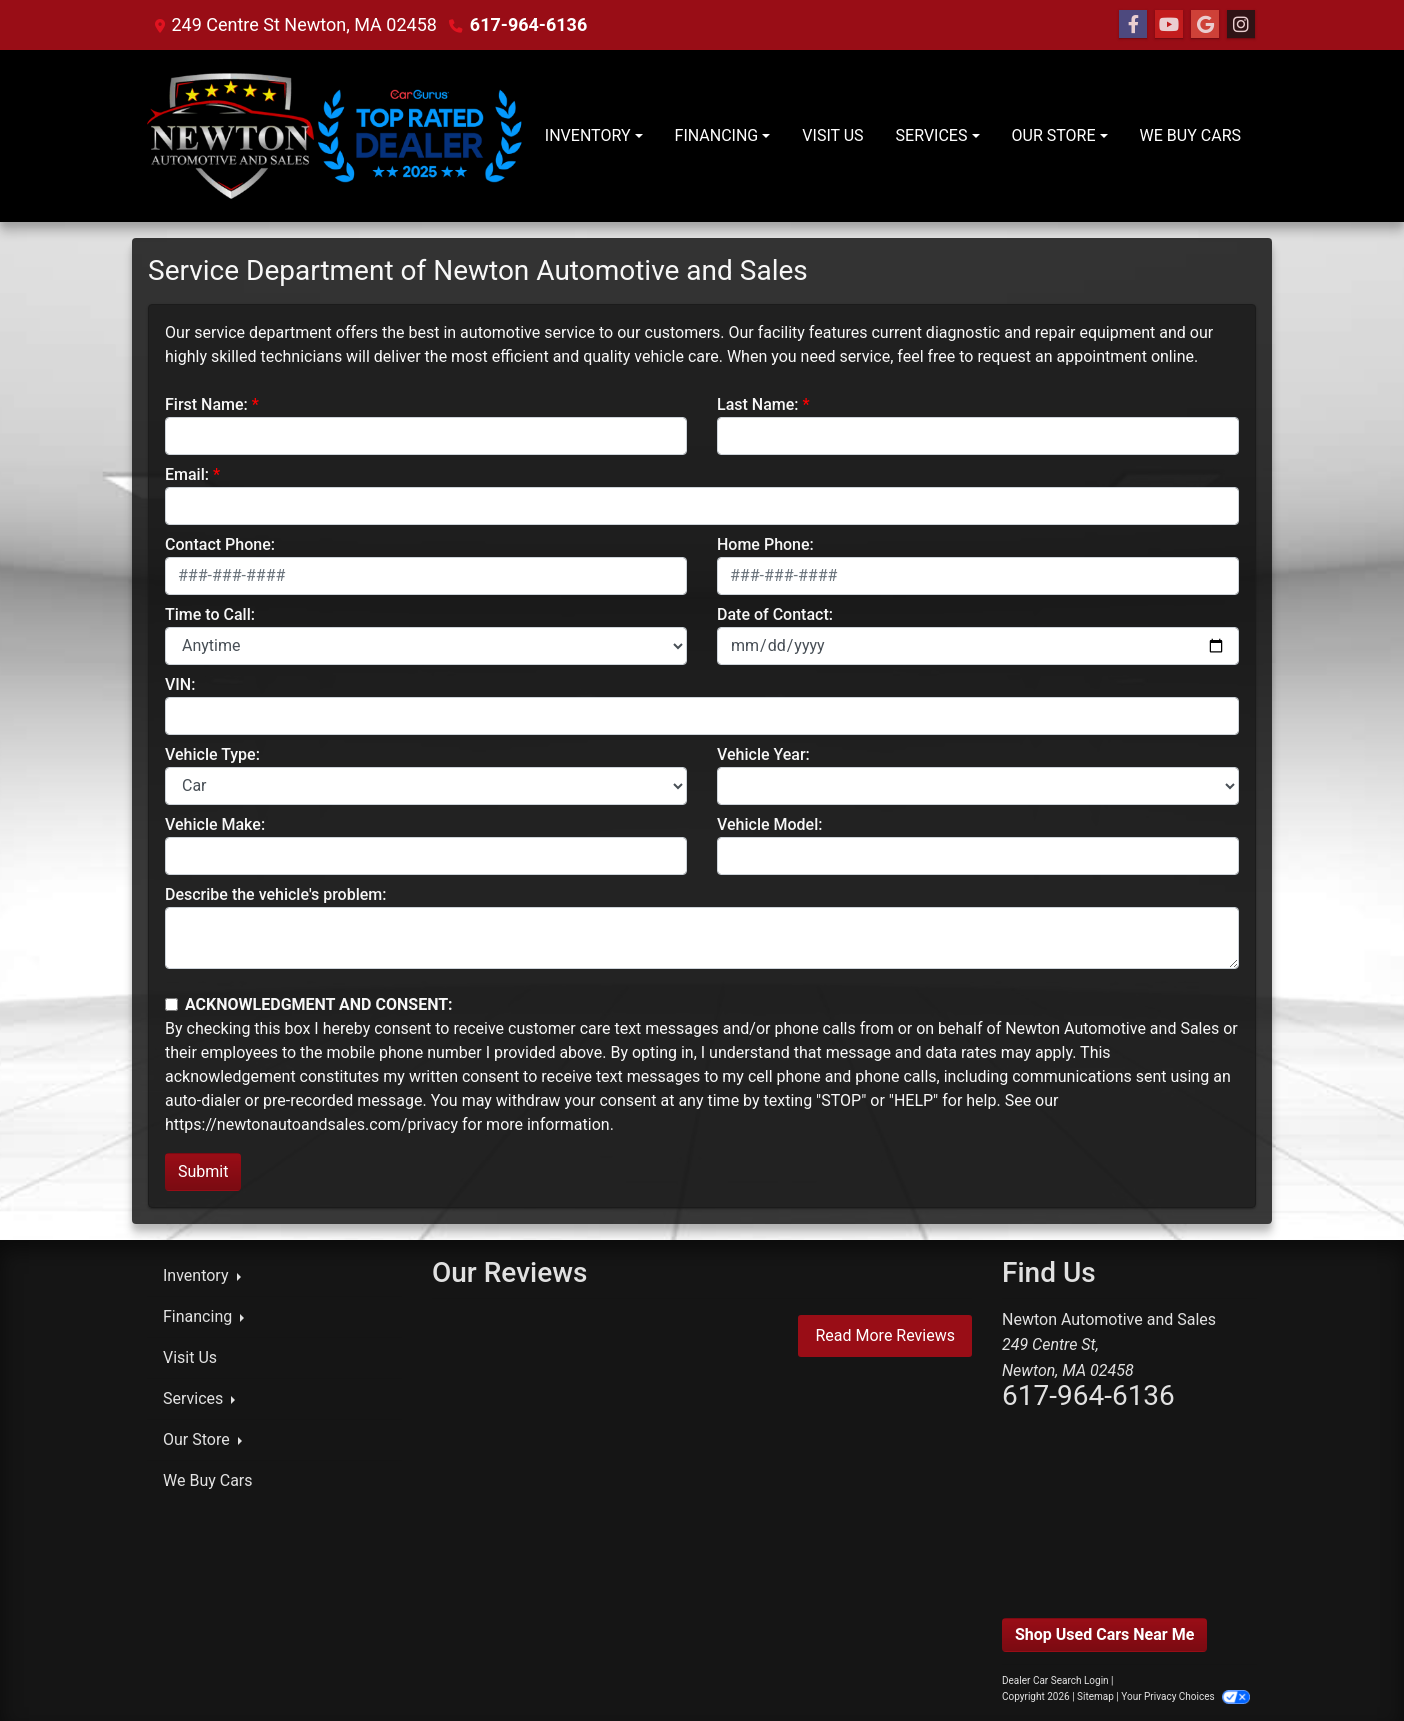  Describe the element at coordinates (1205, 25) in the screenshot. I see `[Follow Us on Google]` at that location.